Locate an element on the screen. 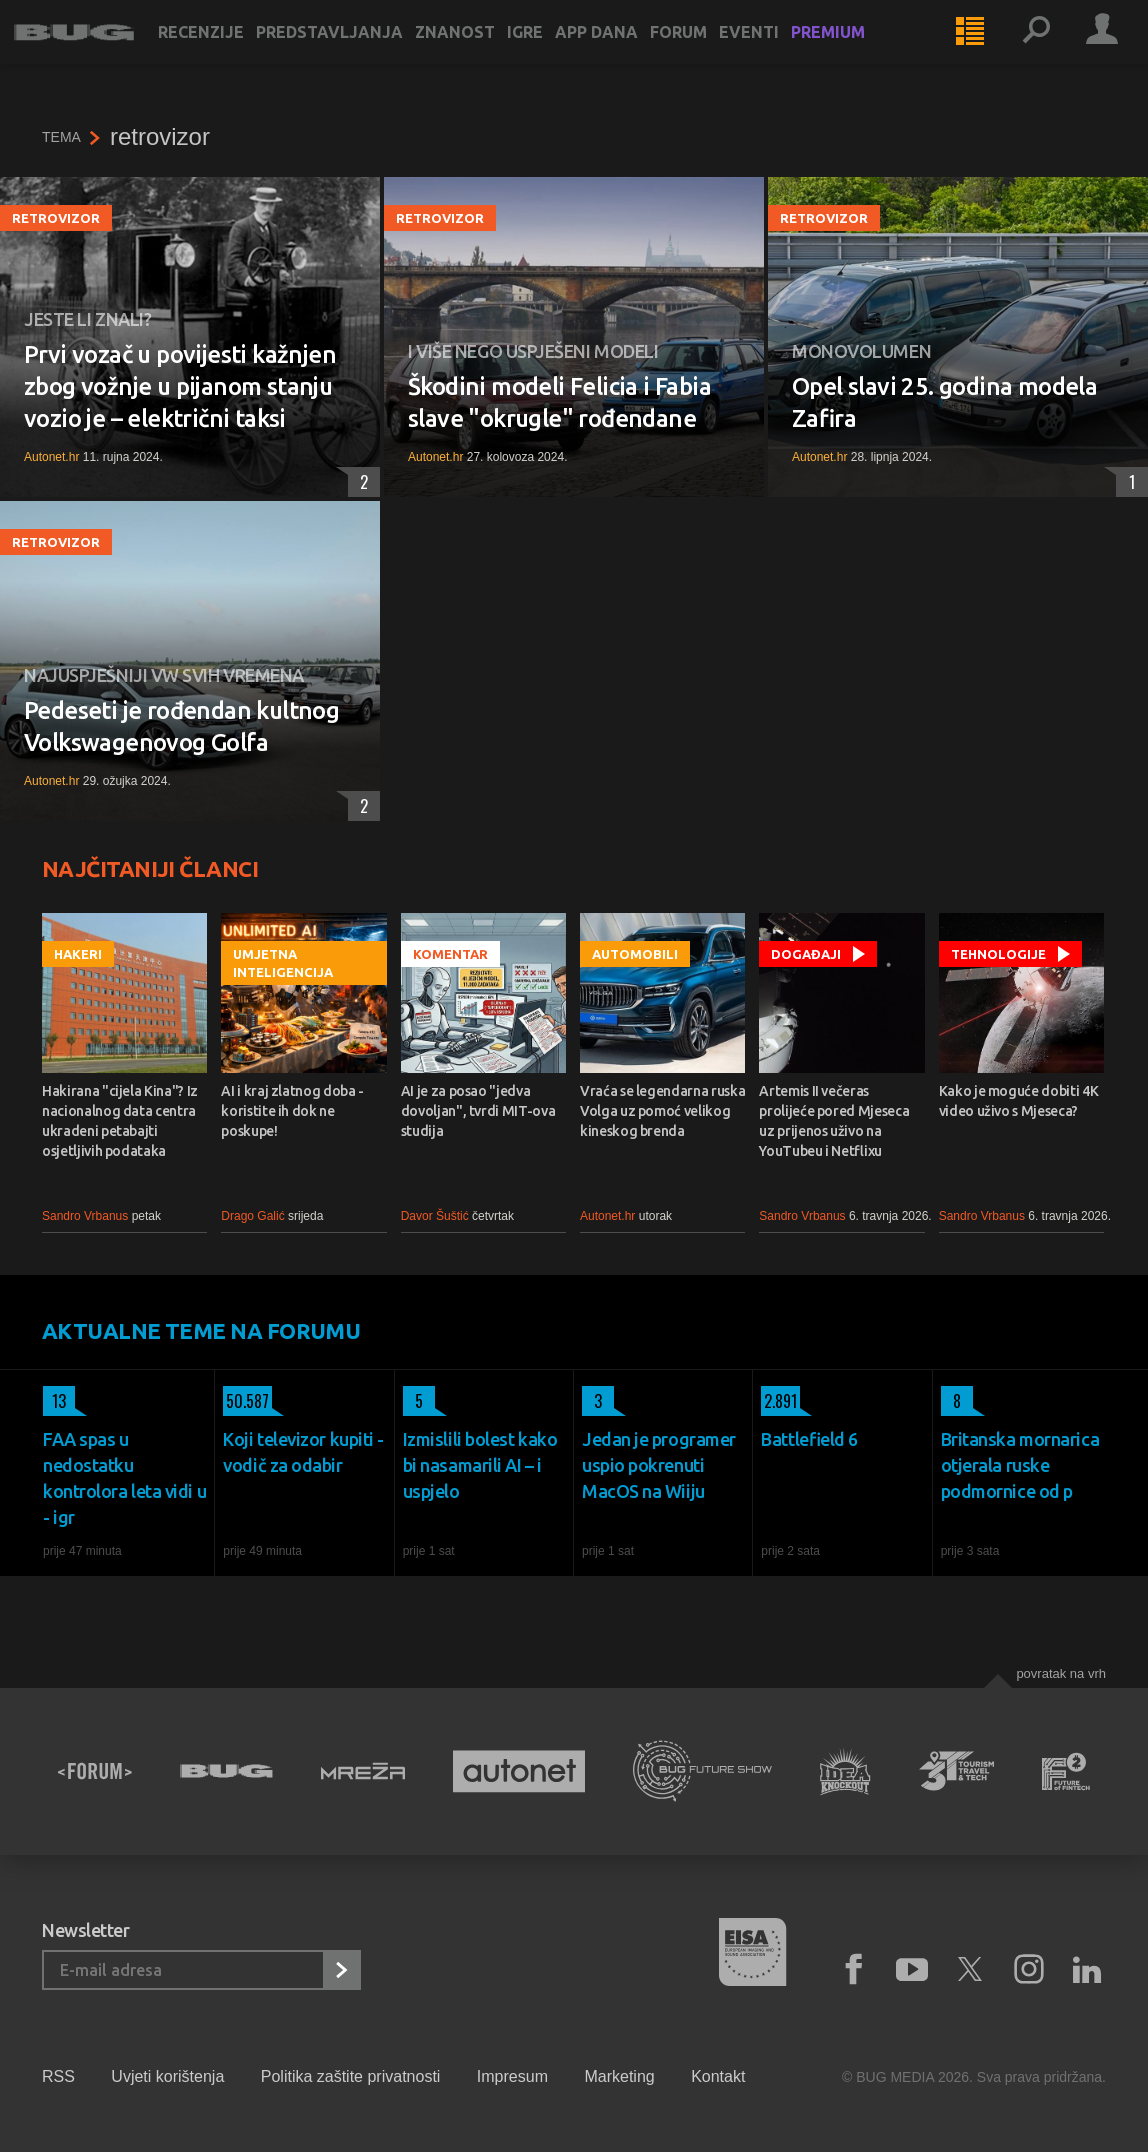 The height and width of the screenshot is (2152, 1148). Izmislili bolest kako bi nasamarili AI – i uspjelo is located at coordinates (480, 1465).